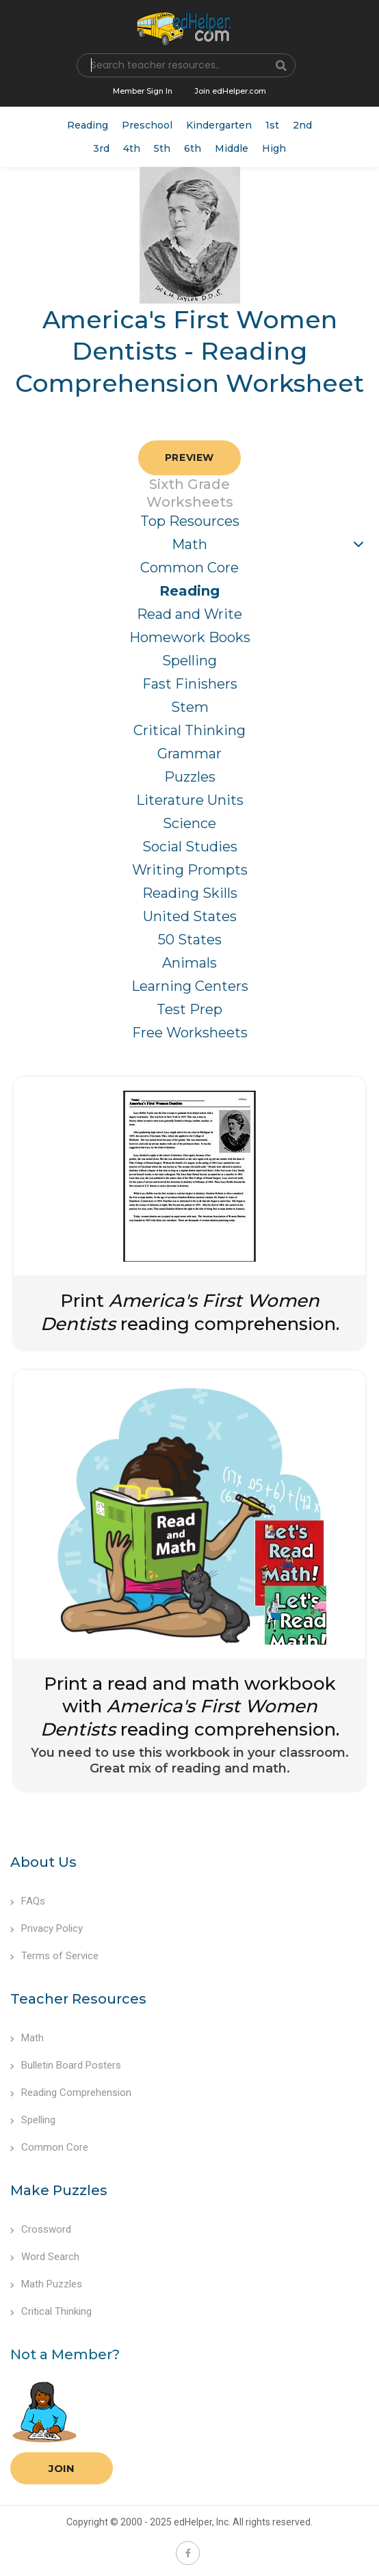  Describe the element at coordinates (190, 707) in the screenshot. I see `Stem` at that location.